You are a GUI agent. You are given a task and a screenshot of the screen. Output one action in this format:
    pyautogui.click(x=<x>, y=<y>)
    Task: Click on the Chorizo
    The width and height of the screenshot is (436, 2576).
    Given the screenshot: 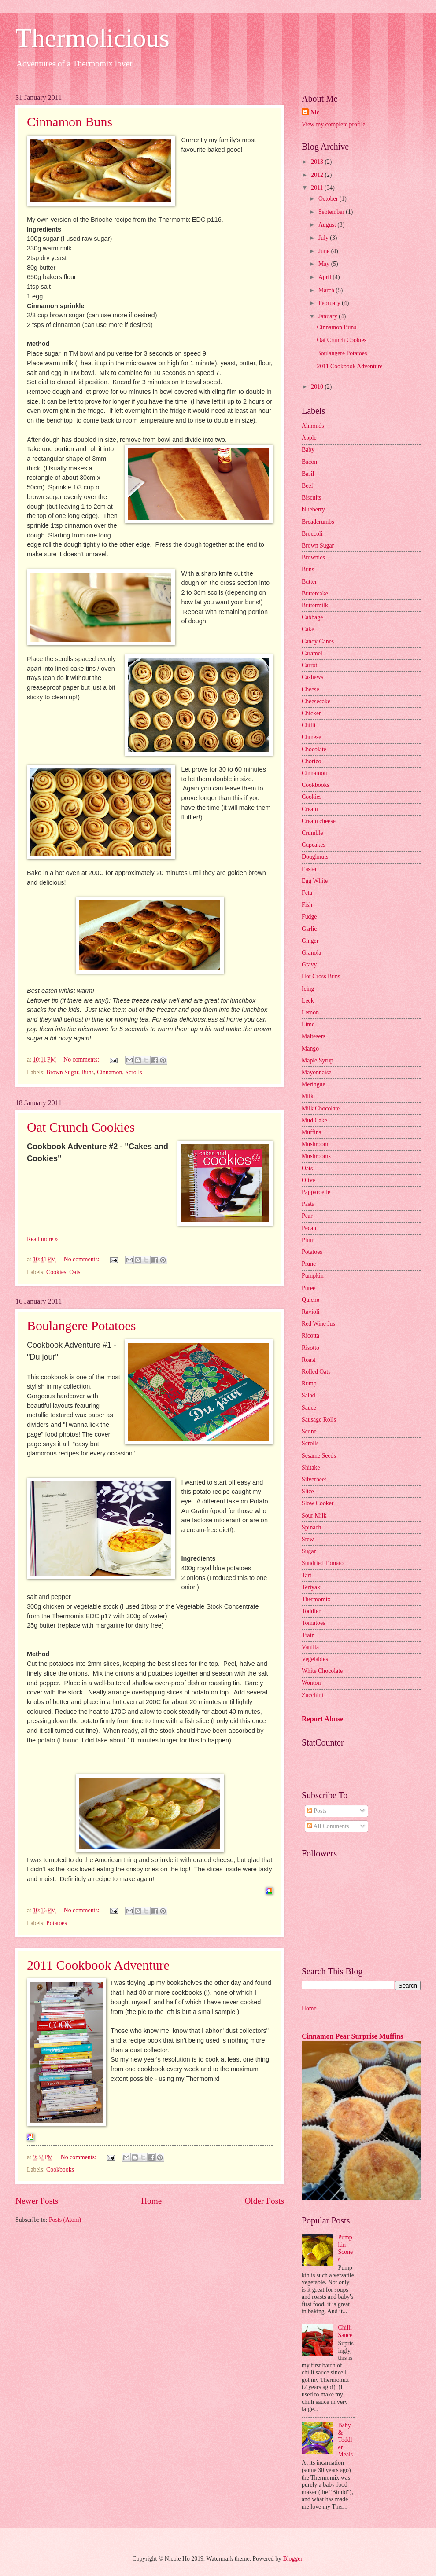 What is the action you would take?
    pyautogui.click(x=311, y=761)
    